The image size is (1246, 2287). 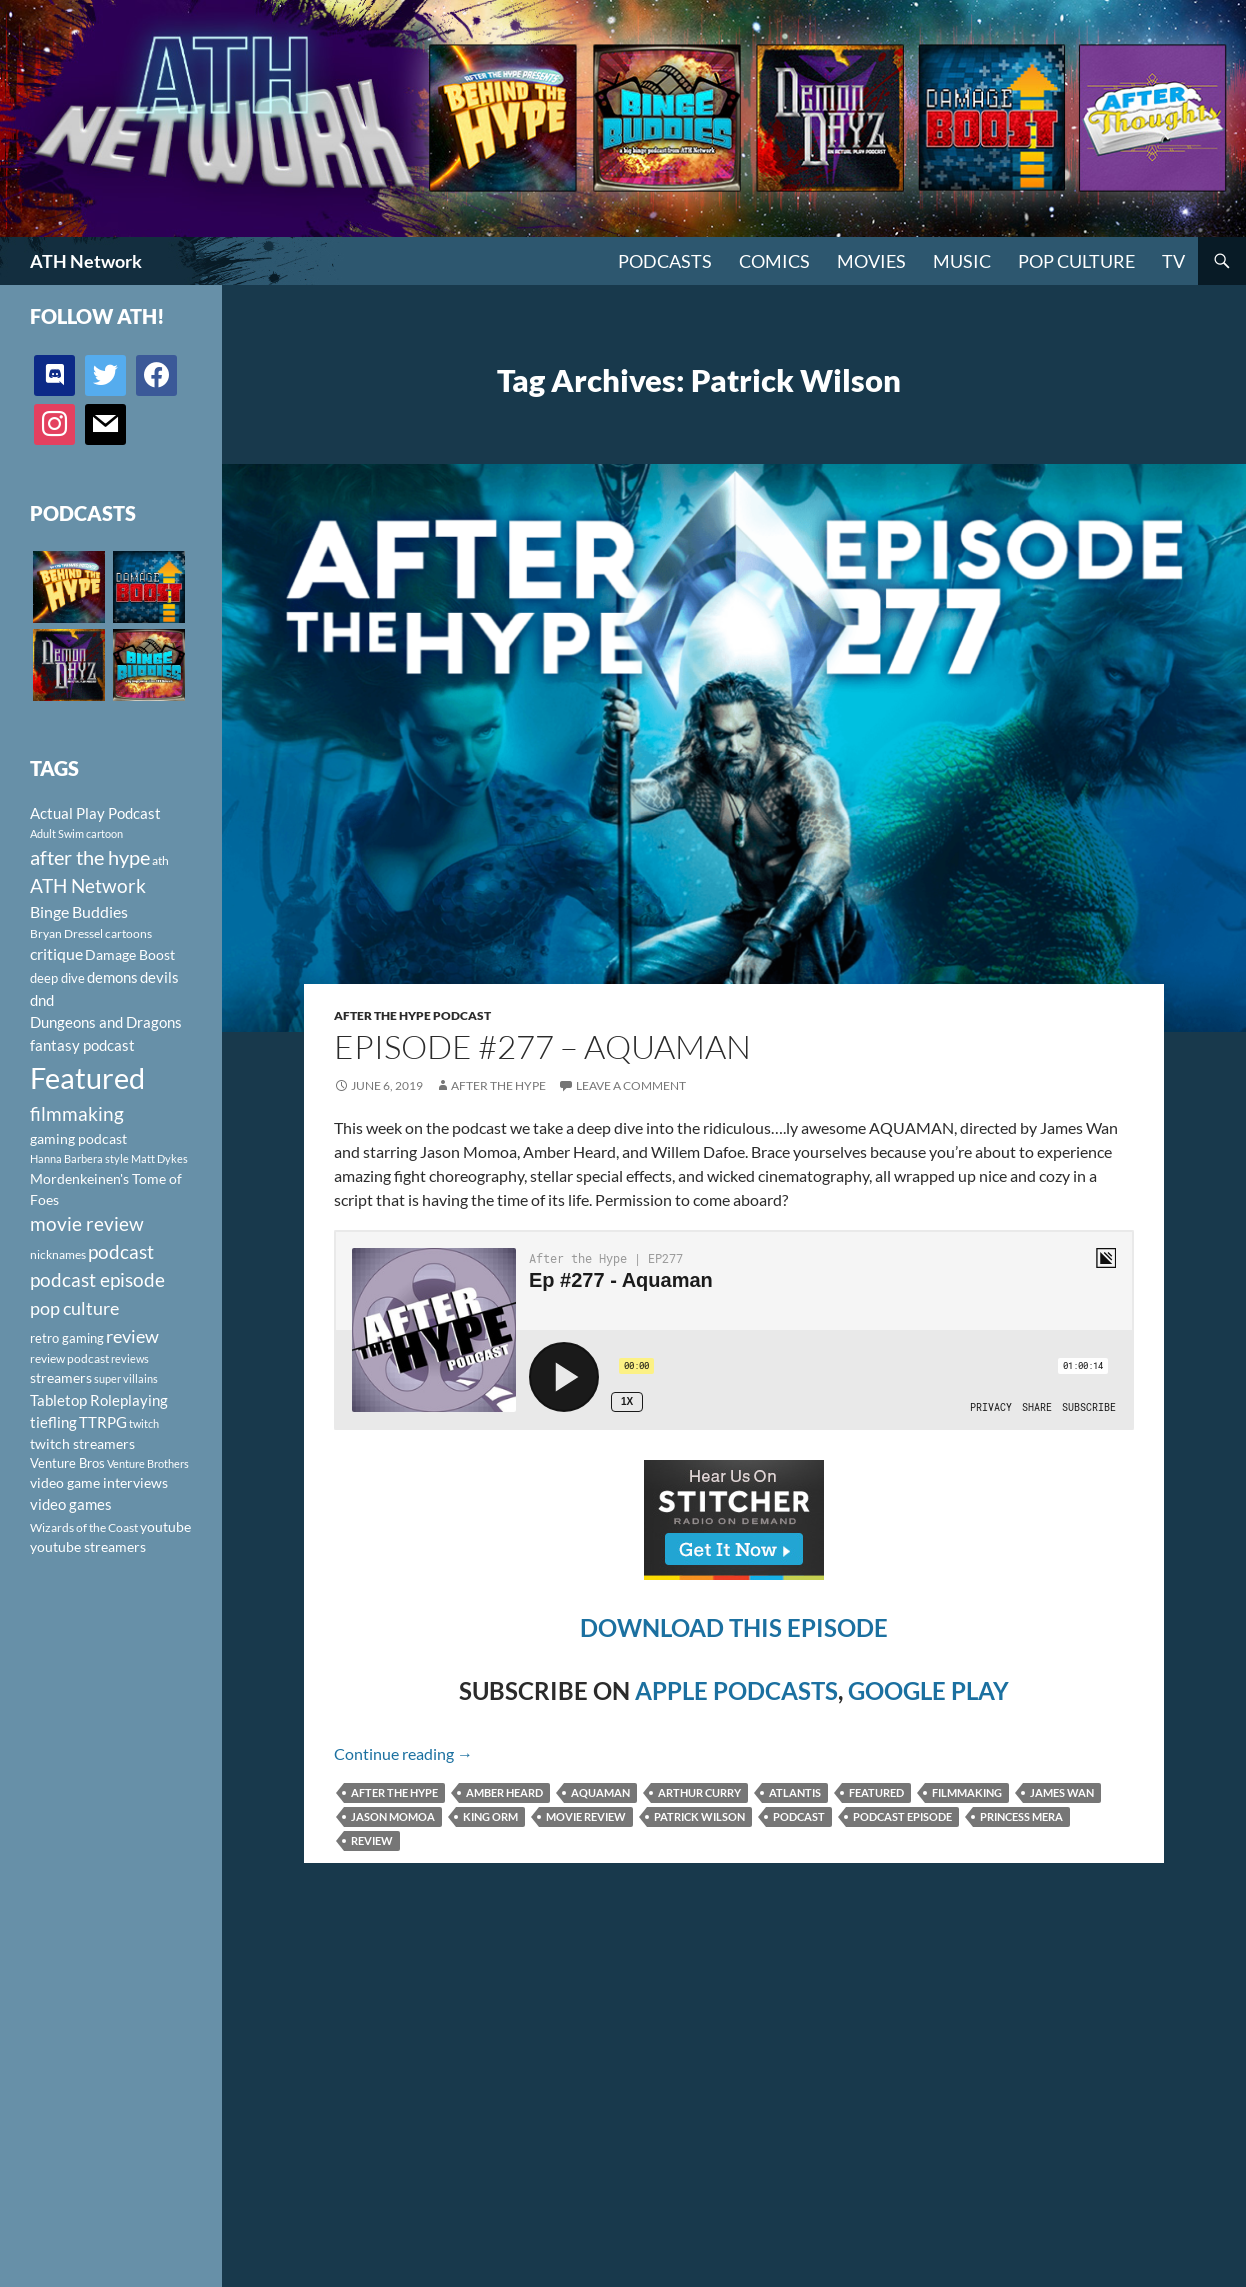 I want to click on youtube streamers [youtube streamers (124 items)], so click(x=88, y=1546).